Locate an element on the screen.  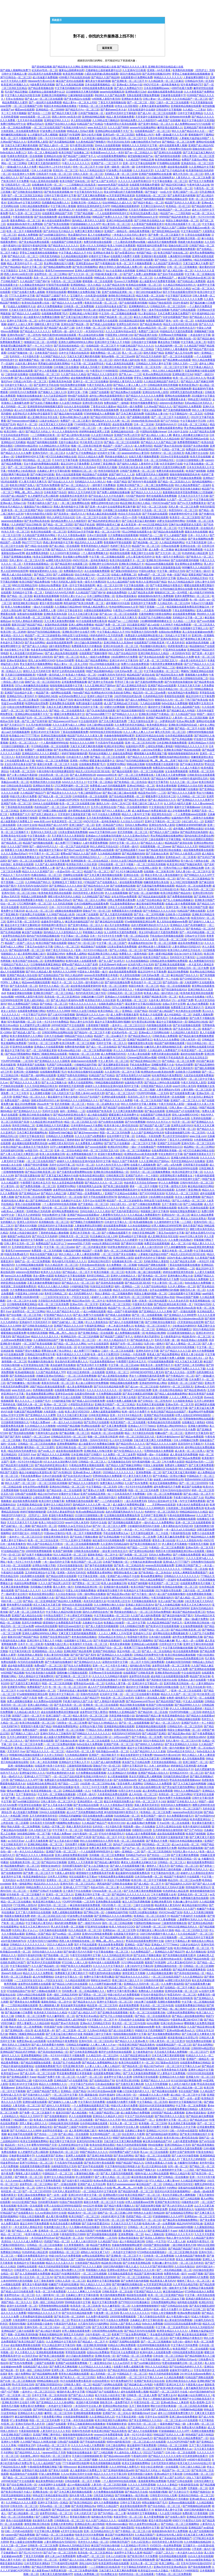
aaa特级毛片在线 is located at coordinates (87, 968).